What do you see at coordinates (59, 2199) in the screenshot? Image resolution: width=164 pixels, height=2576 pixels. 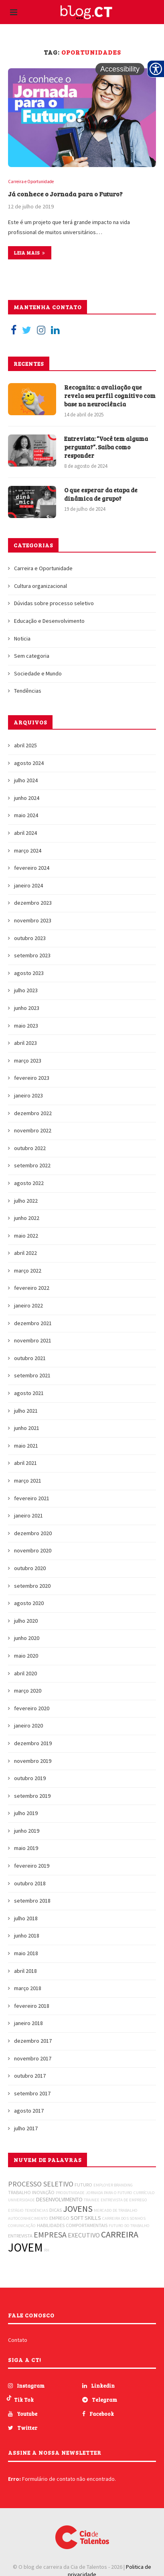 I see `DESENVOLVIMENTO` at bounding box center [59, 2199].